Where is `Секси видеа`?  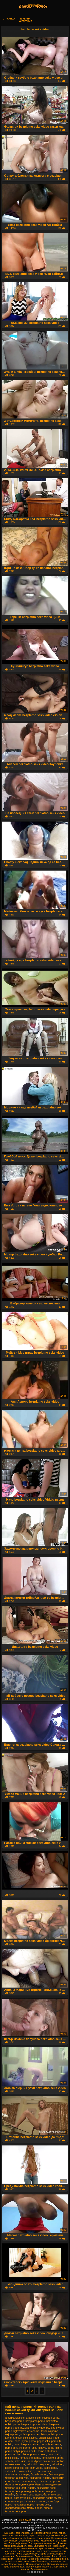
Секси видеа is located at coordinates (16, 2538).